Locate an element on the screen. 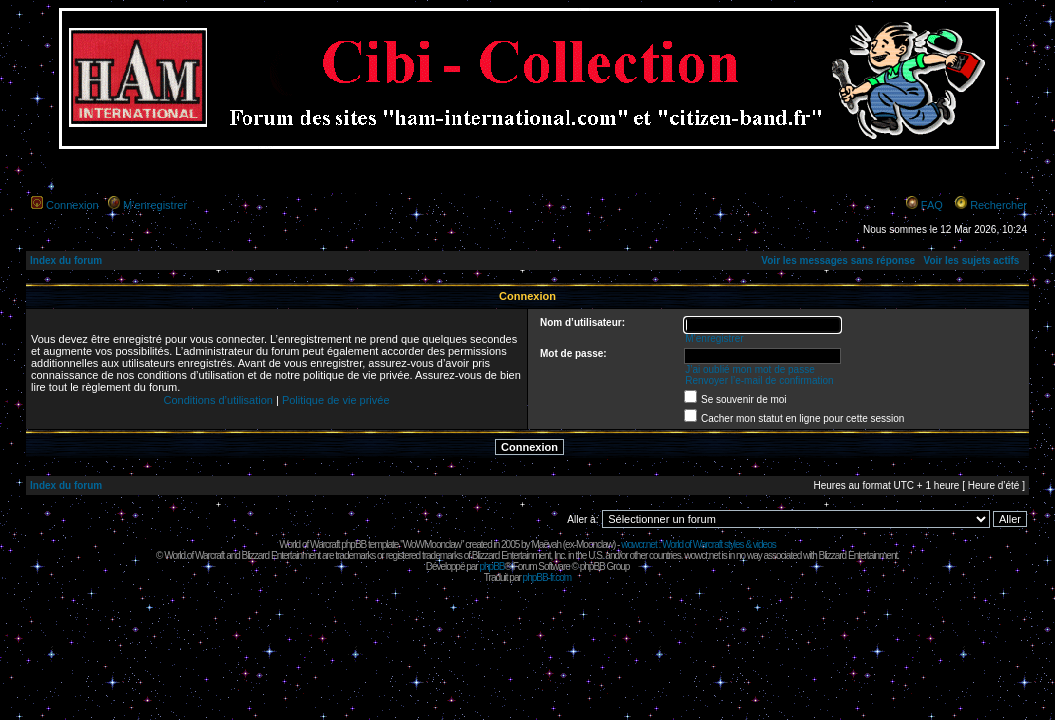 The width and height of the screenshot is (1055, 720). Conditions d’utilisation is located at coordinates (217, 400).